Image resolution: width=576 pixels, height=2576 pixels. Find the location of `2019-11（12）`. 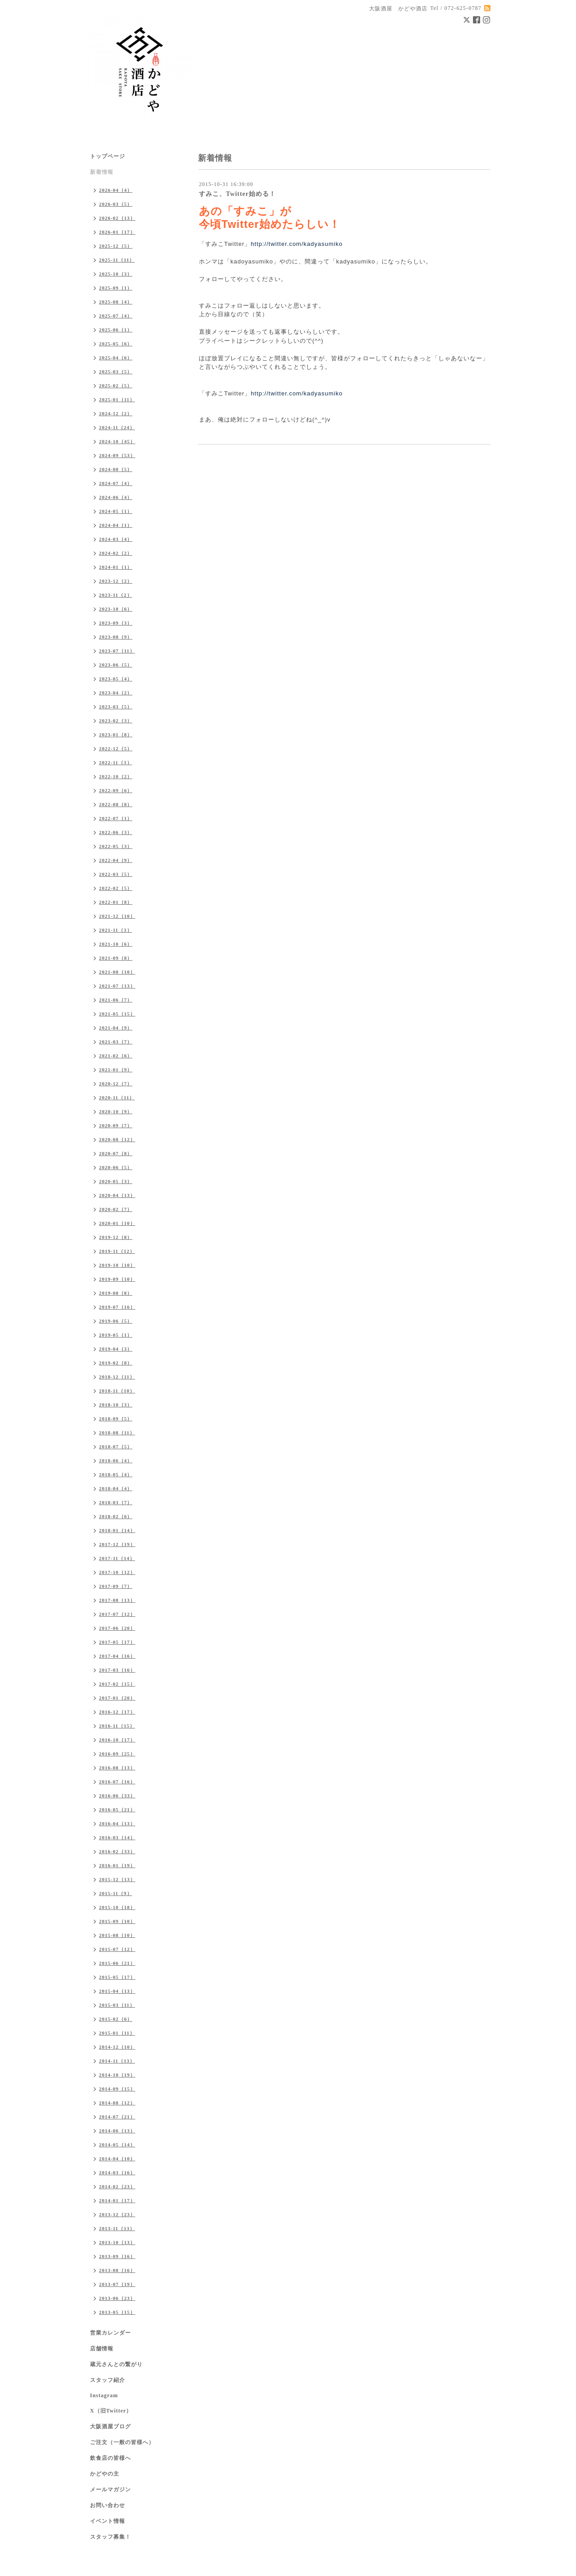

2019-11（12） is located at coordinates (117, 1251).